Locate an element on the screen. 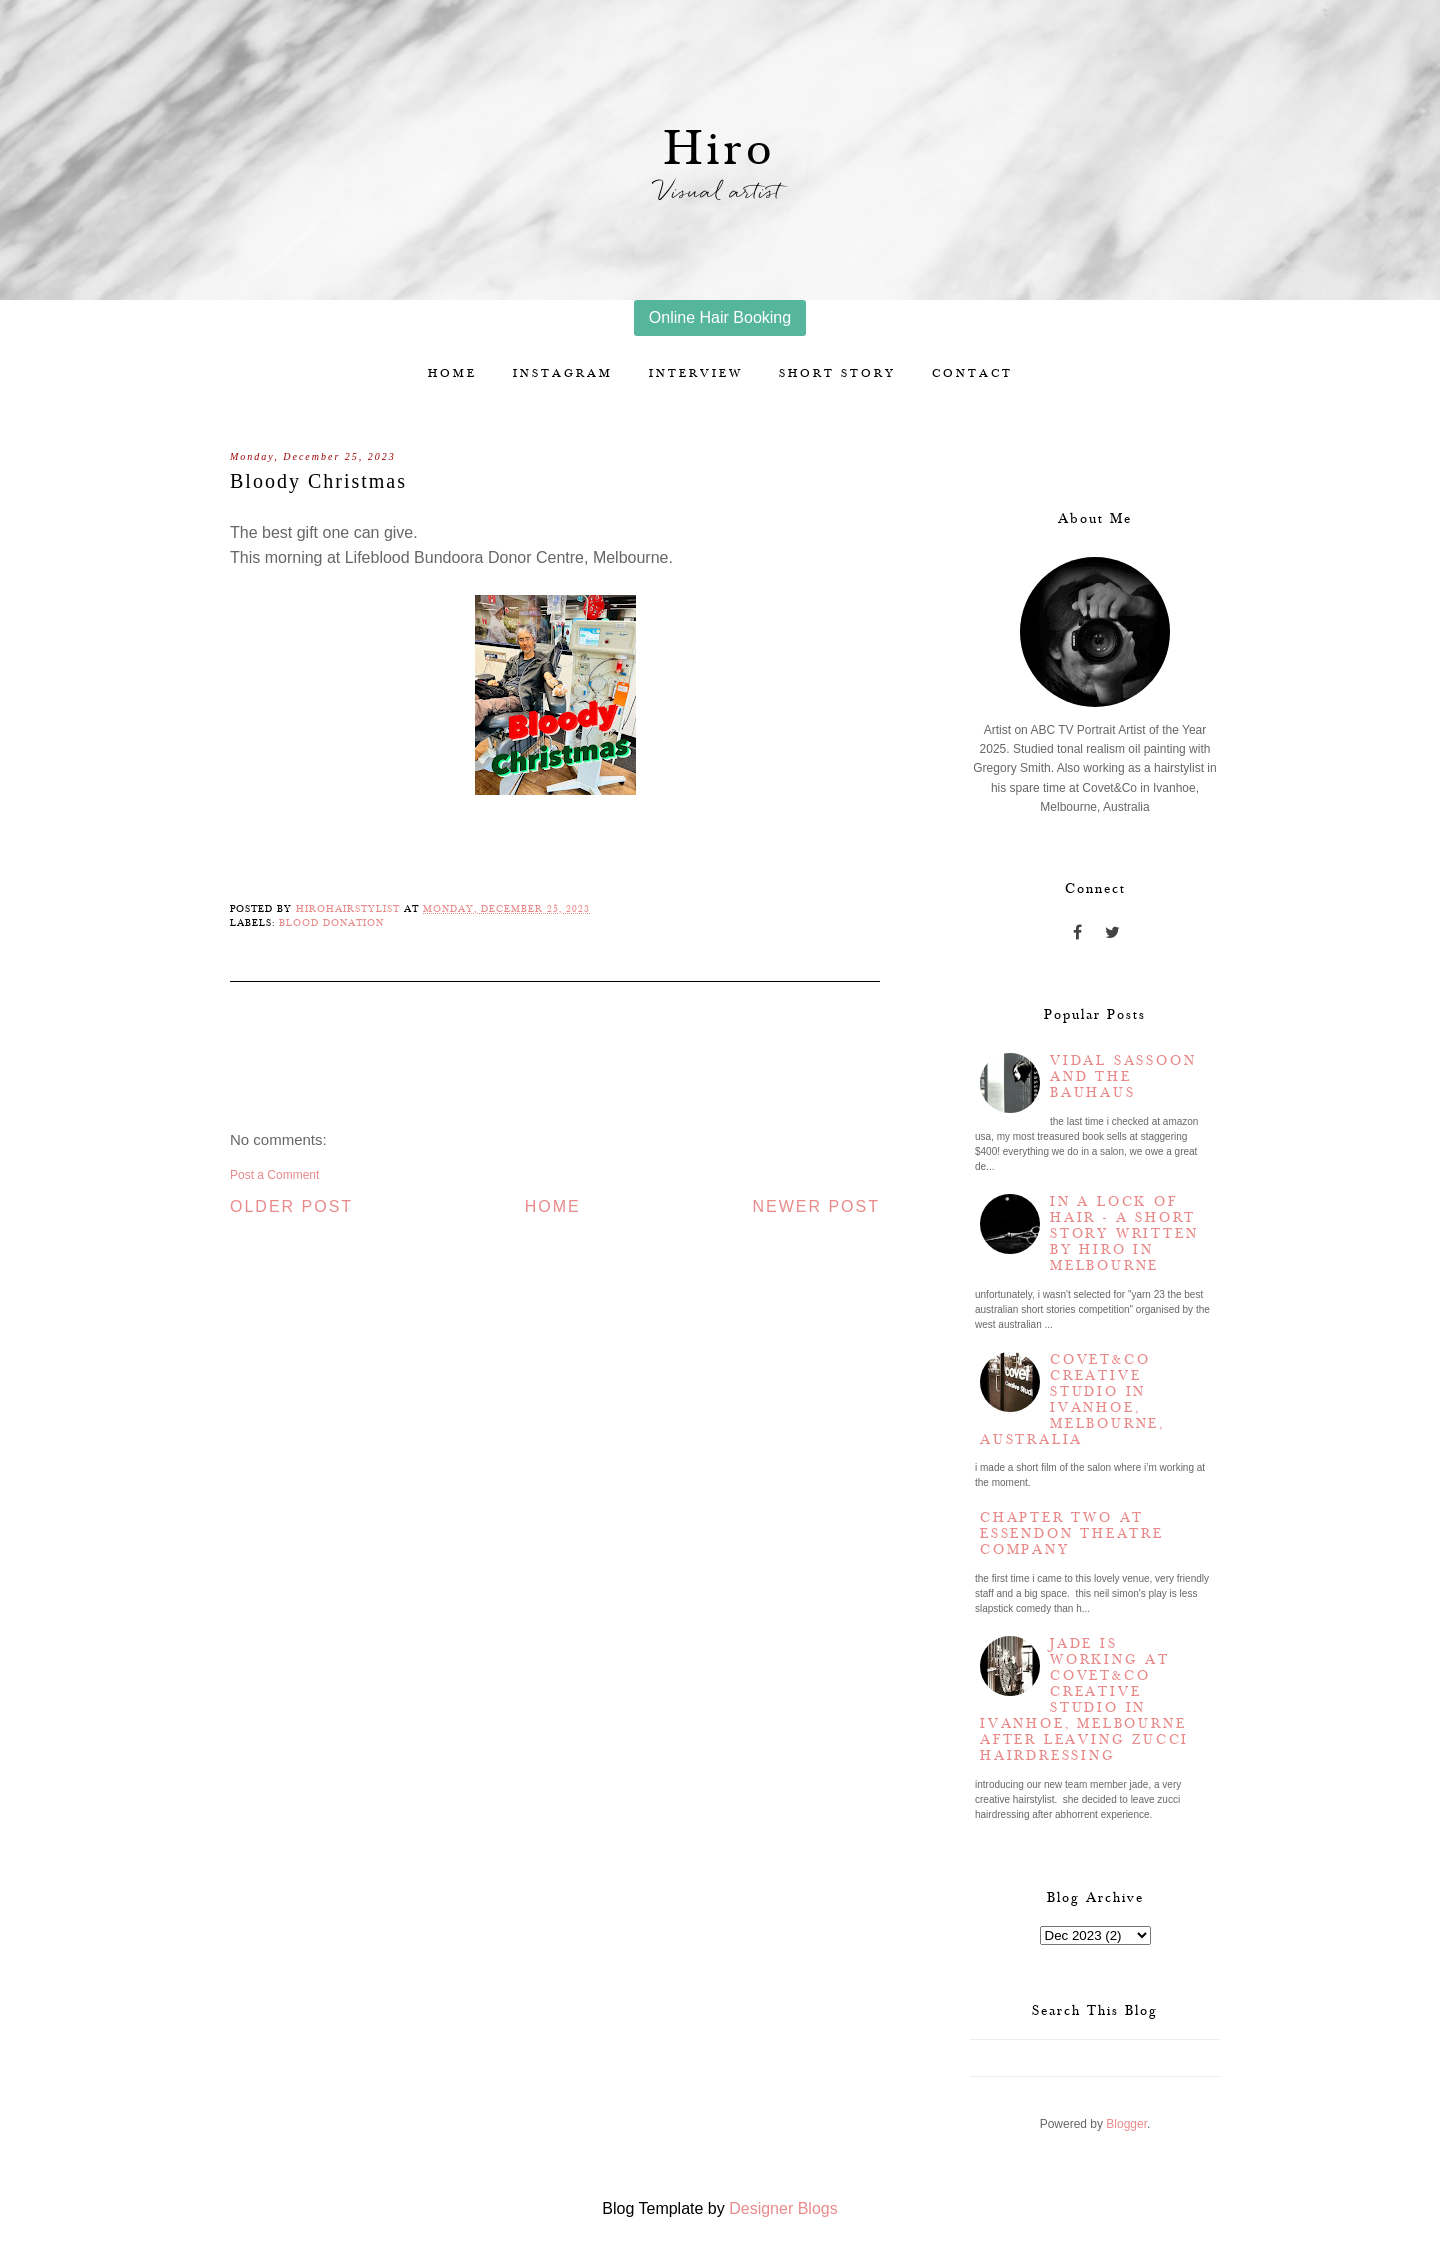  Vidal Sassoon and the Bauhaus is located at coordinates (1123, 1077).